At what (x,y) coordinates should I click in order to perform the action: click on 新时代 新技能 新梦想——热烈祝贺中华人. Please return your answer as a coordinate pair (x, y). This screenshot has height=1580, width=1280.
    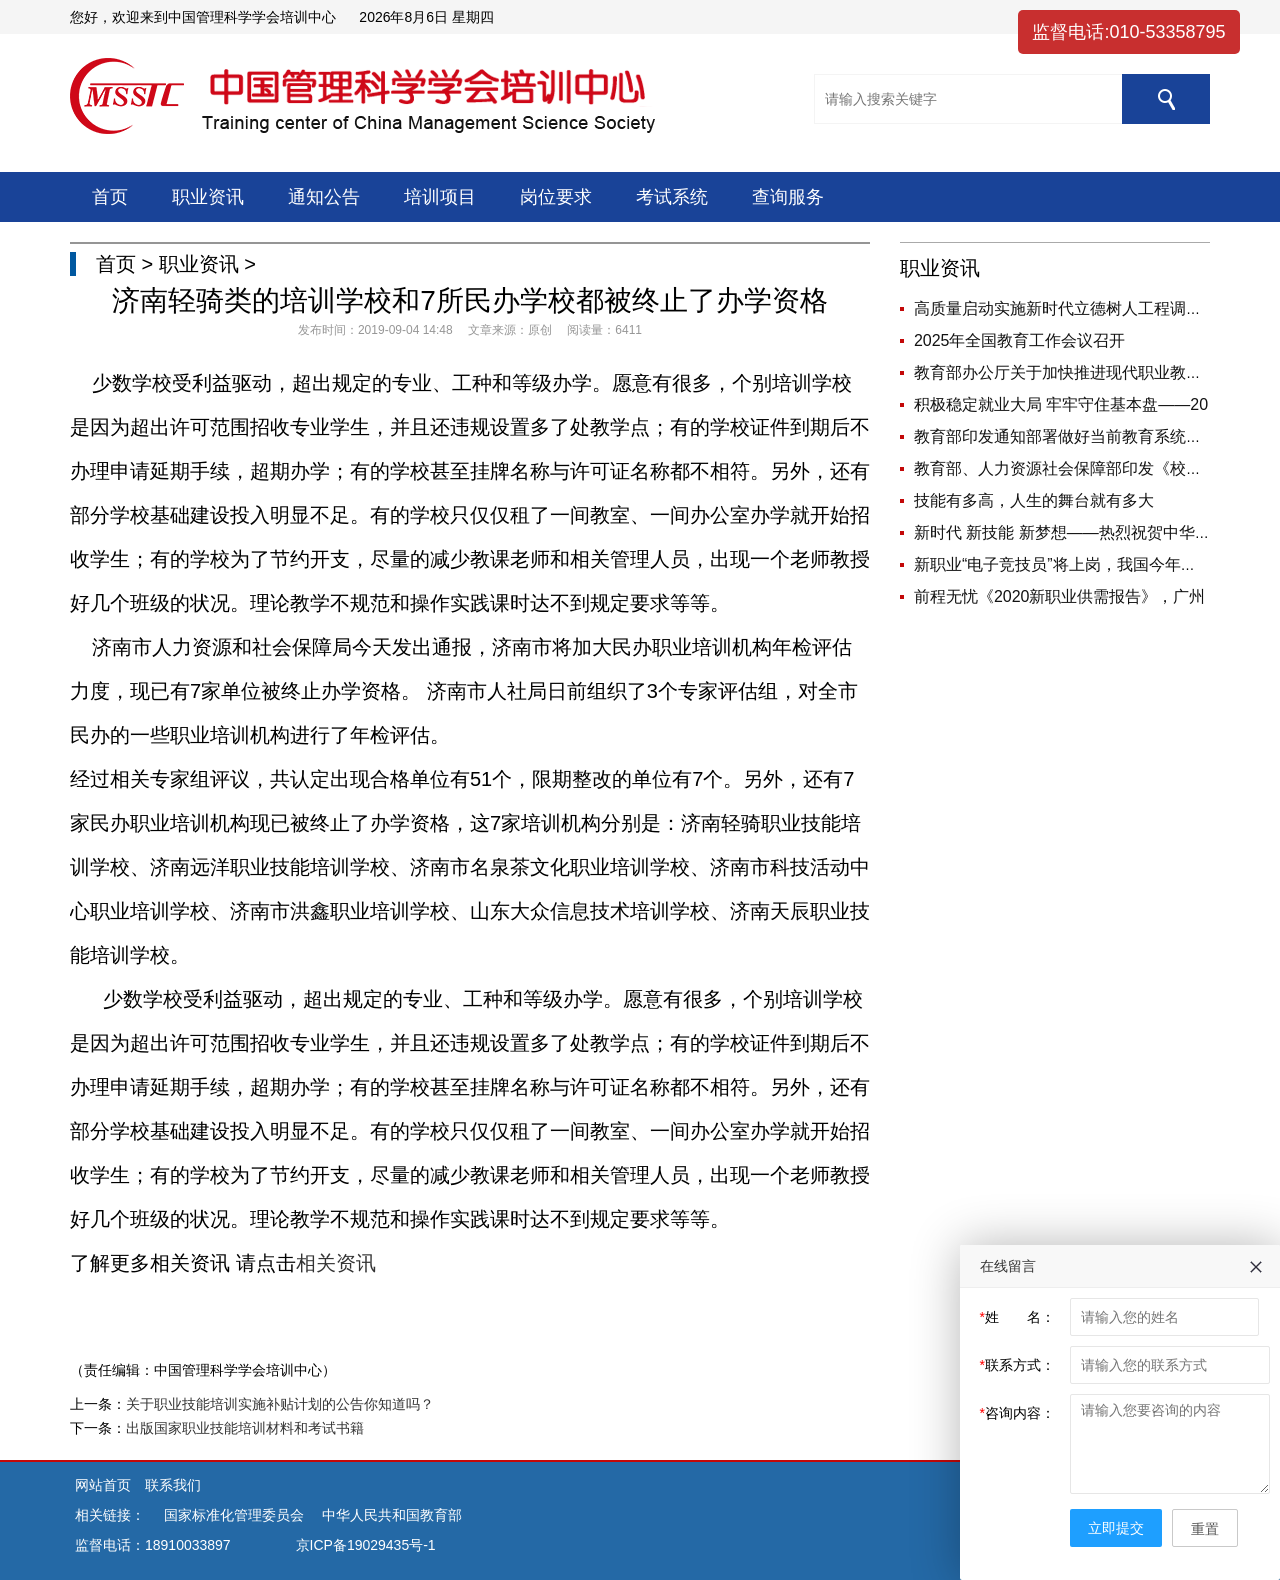
    Looking at the image, I should click on (1062, 532).